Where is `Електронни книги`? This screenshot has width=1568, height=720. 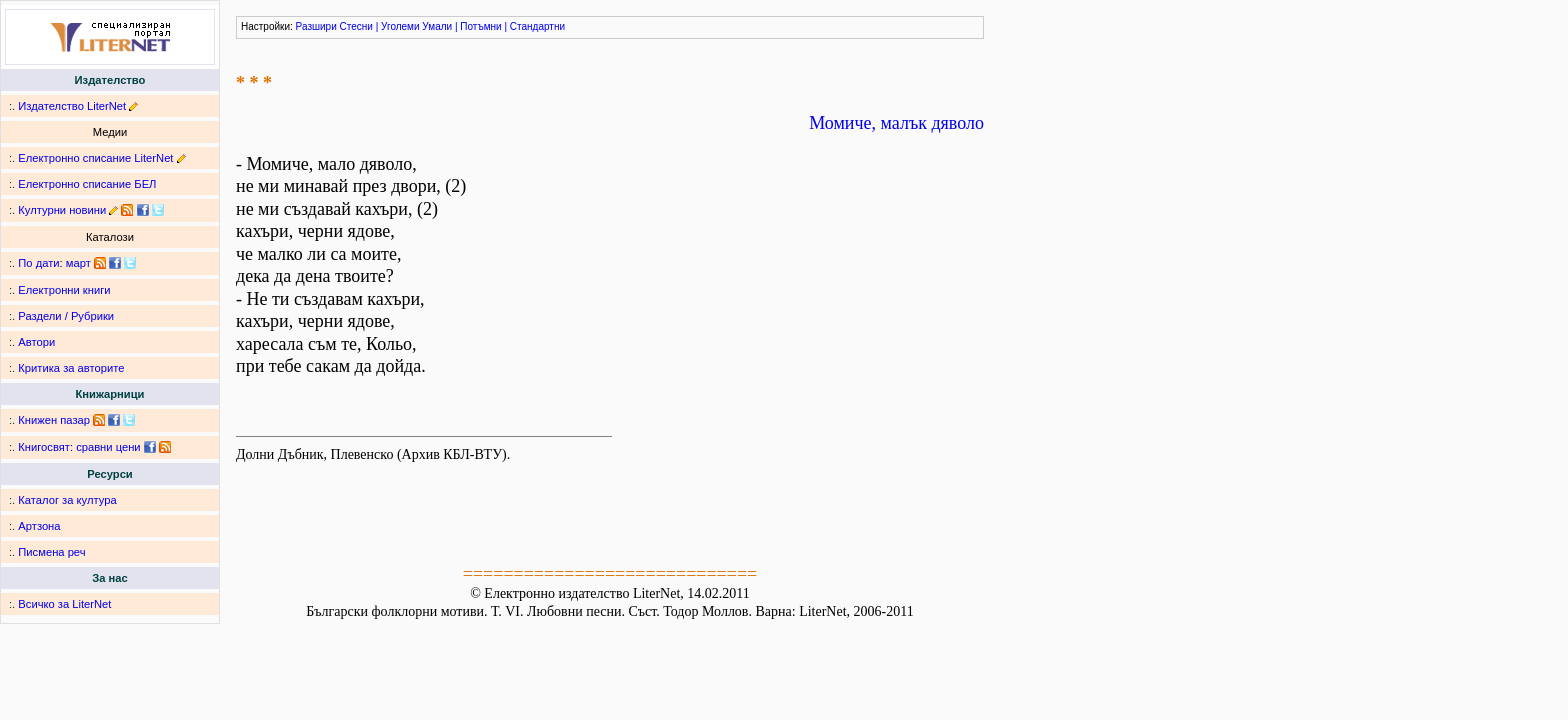
Електронни книги is located at coordinates (64, 290).